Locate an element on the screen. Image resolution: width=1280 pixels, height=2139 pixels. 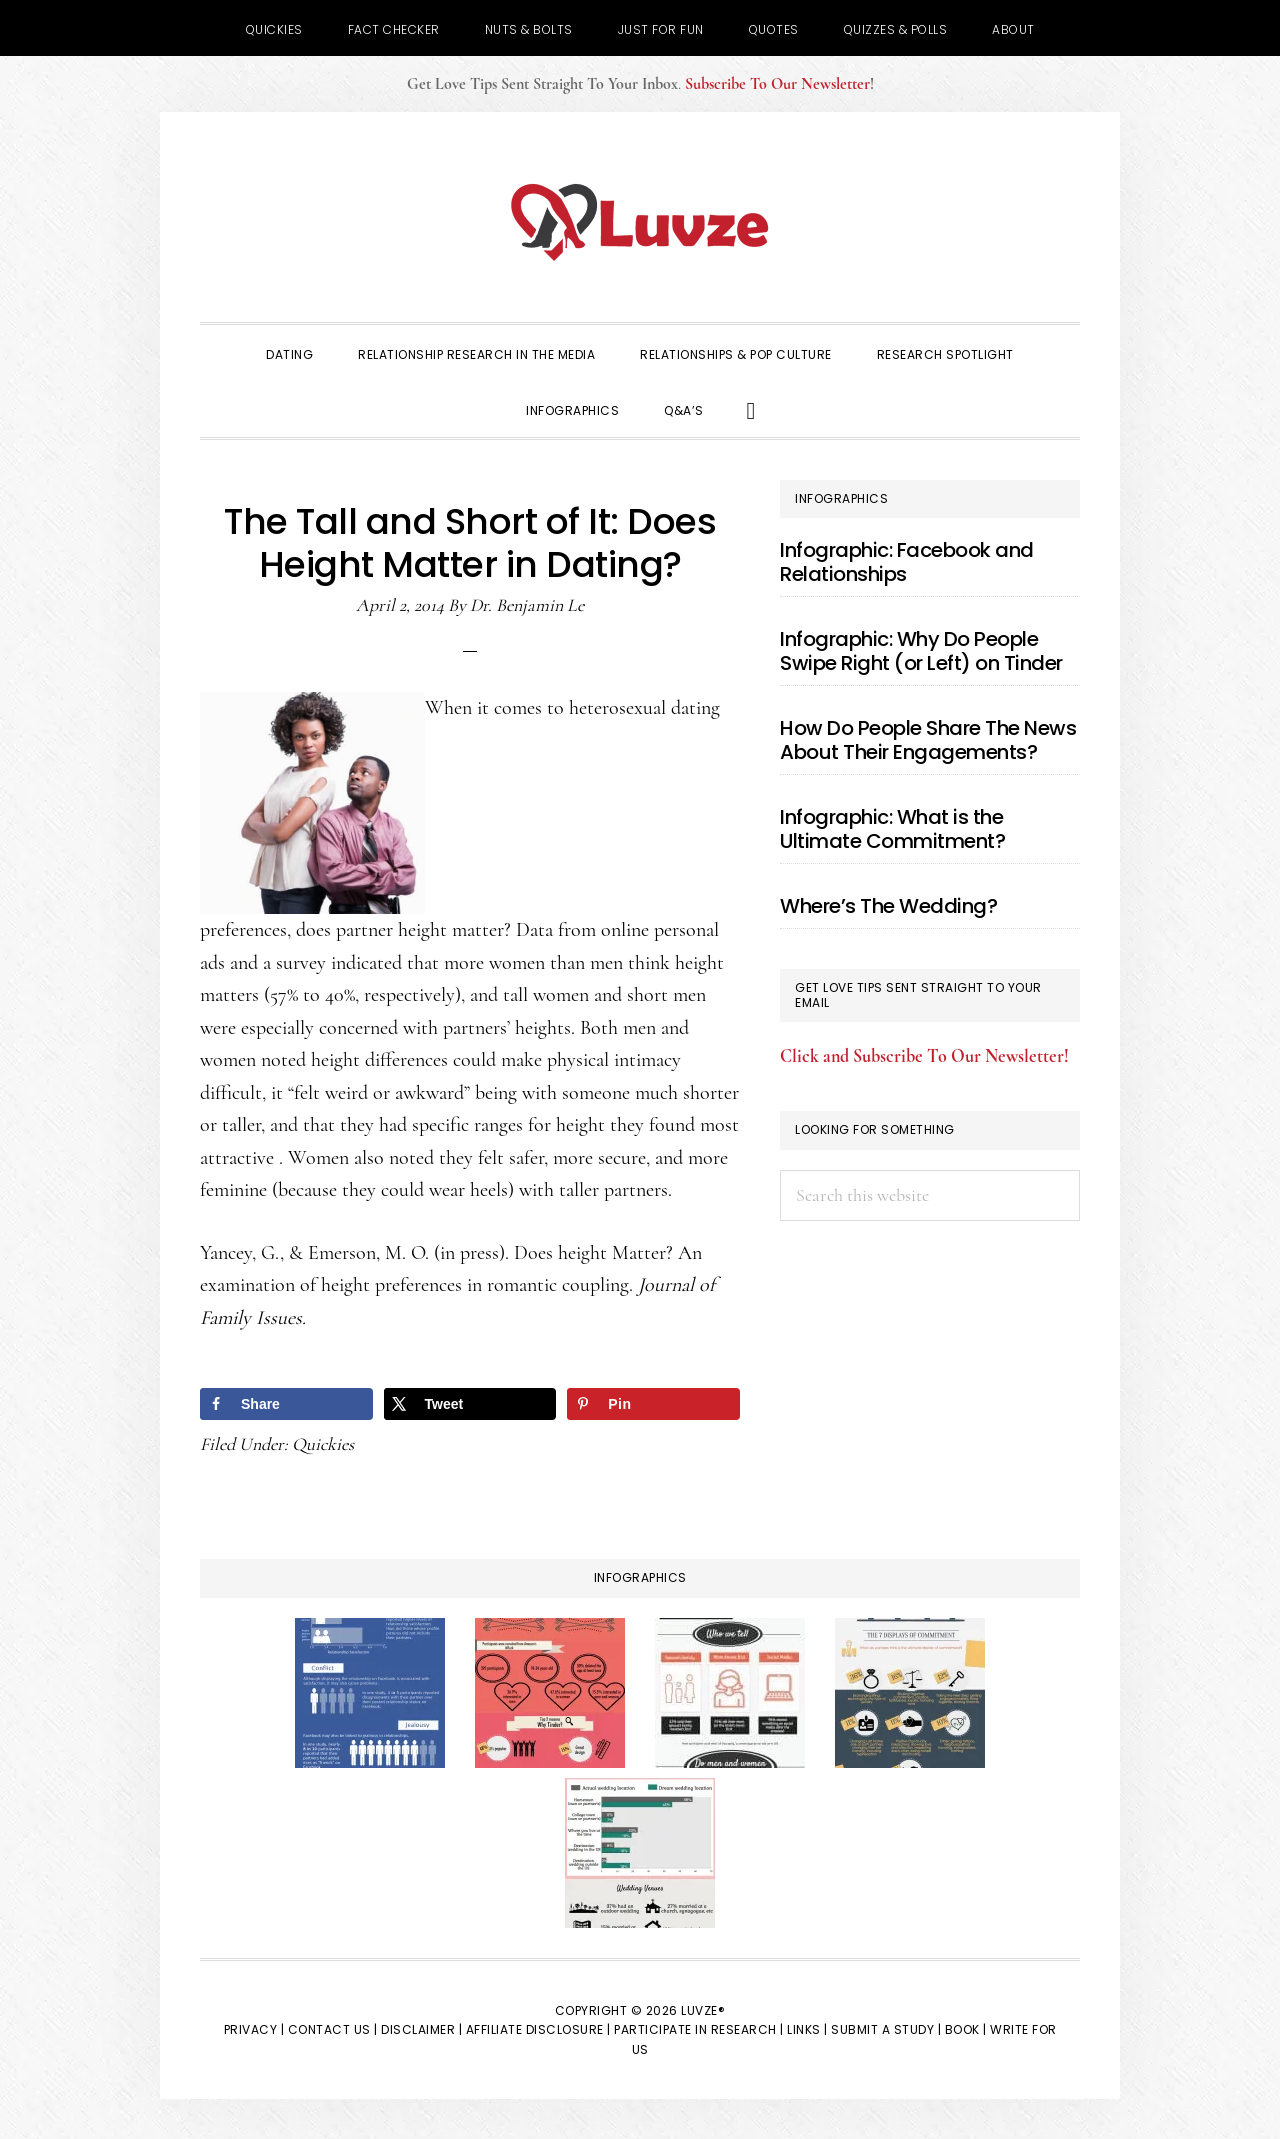
Infographic: What is the Ultimate Commitment? is located at coordinates (892, 829).